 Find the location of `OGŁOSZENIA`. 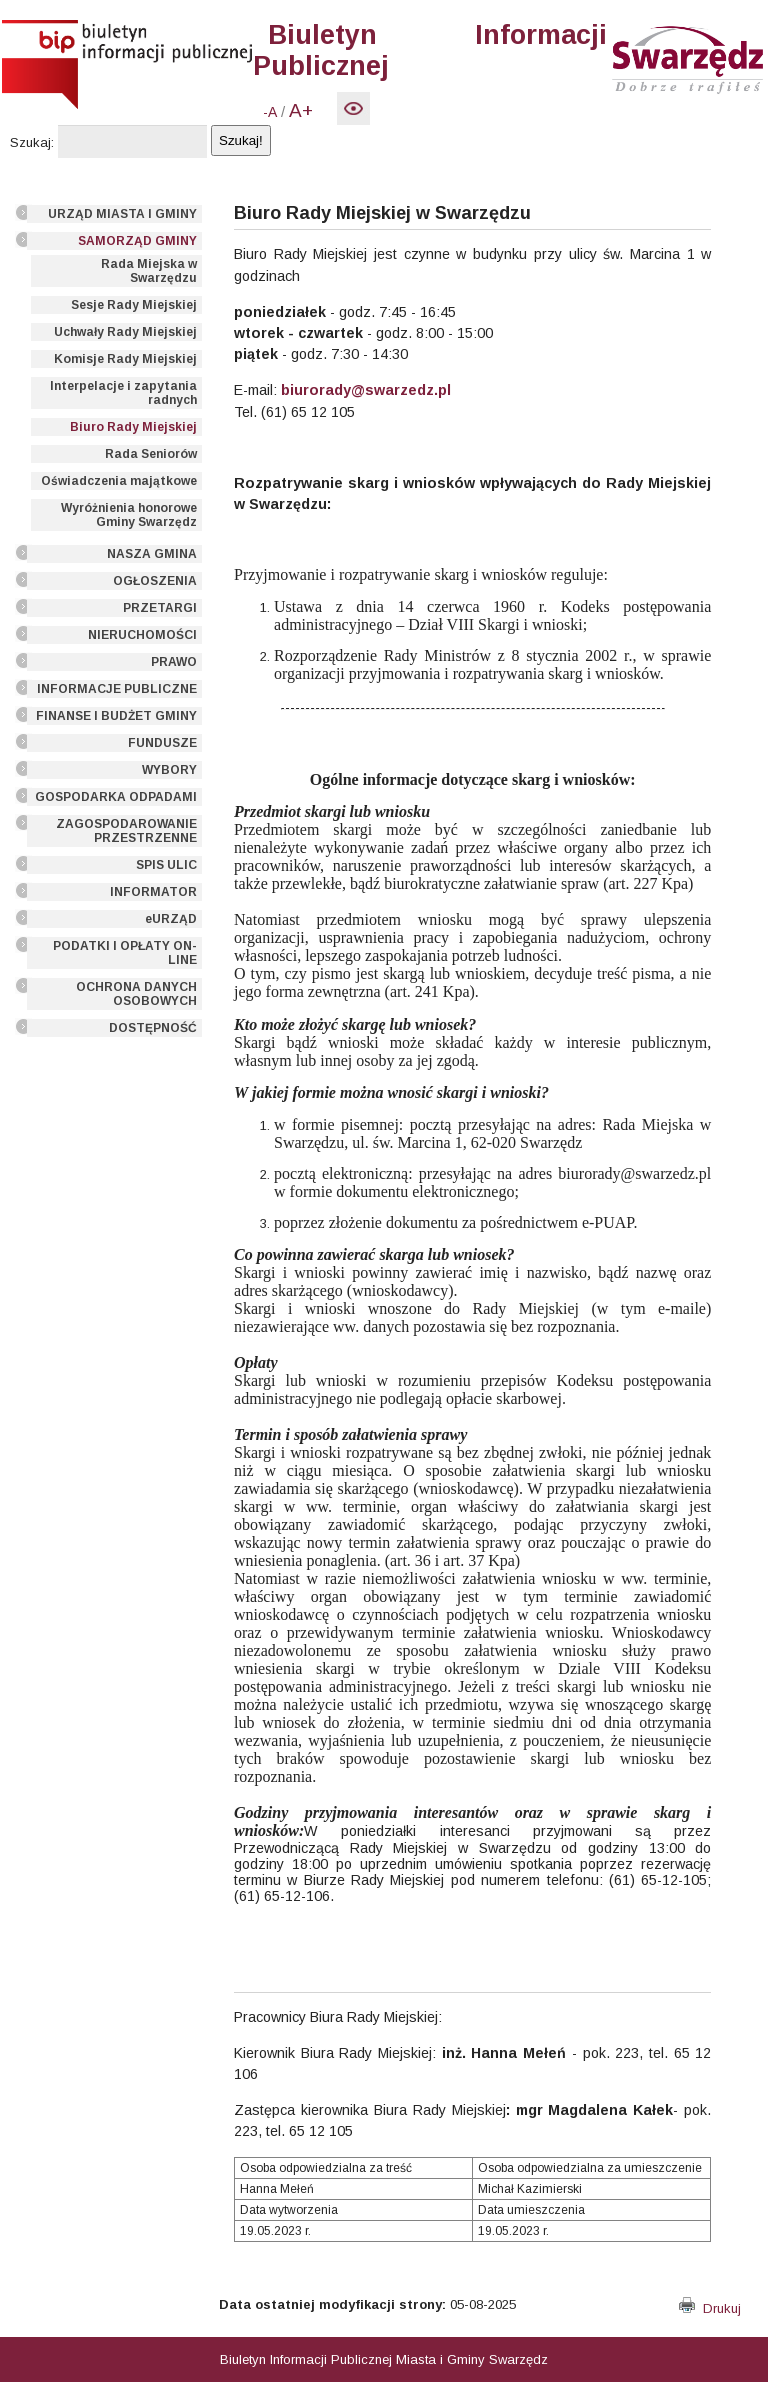

OGŁOSZENIA is located at coordinates (155, 581).